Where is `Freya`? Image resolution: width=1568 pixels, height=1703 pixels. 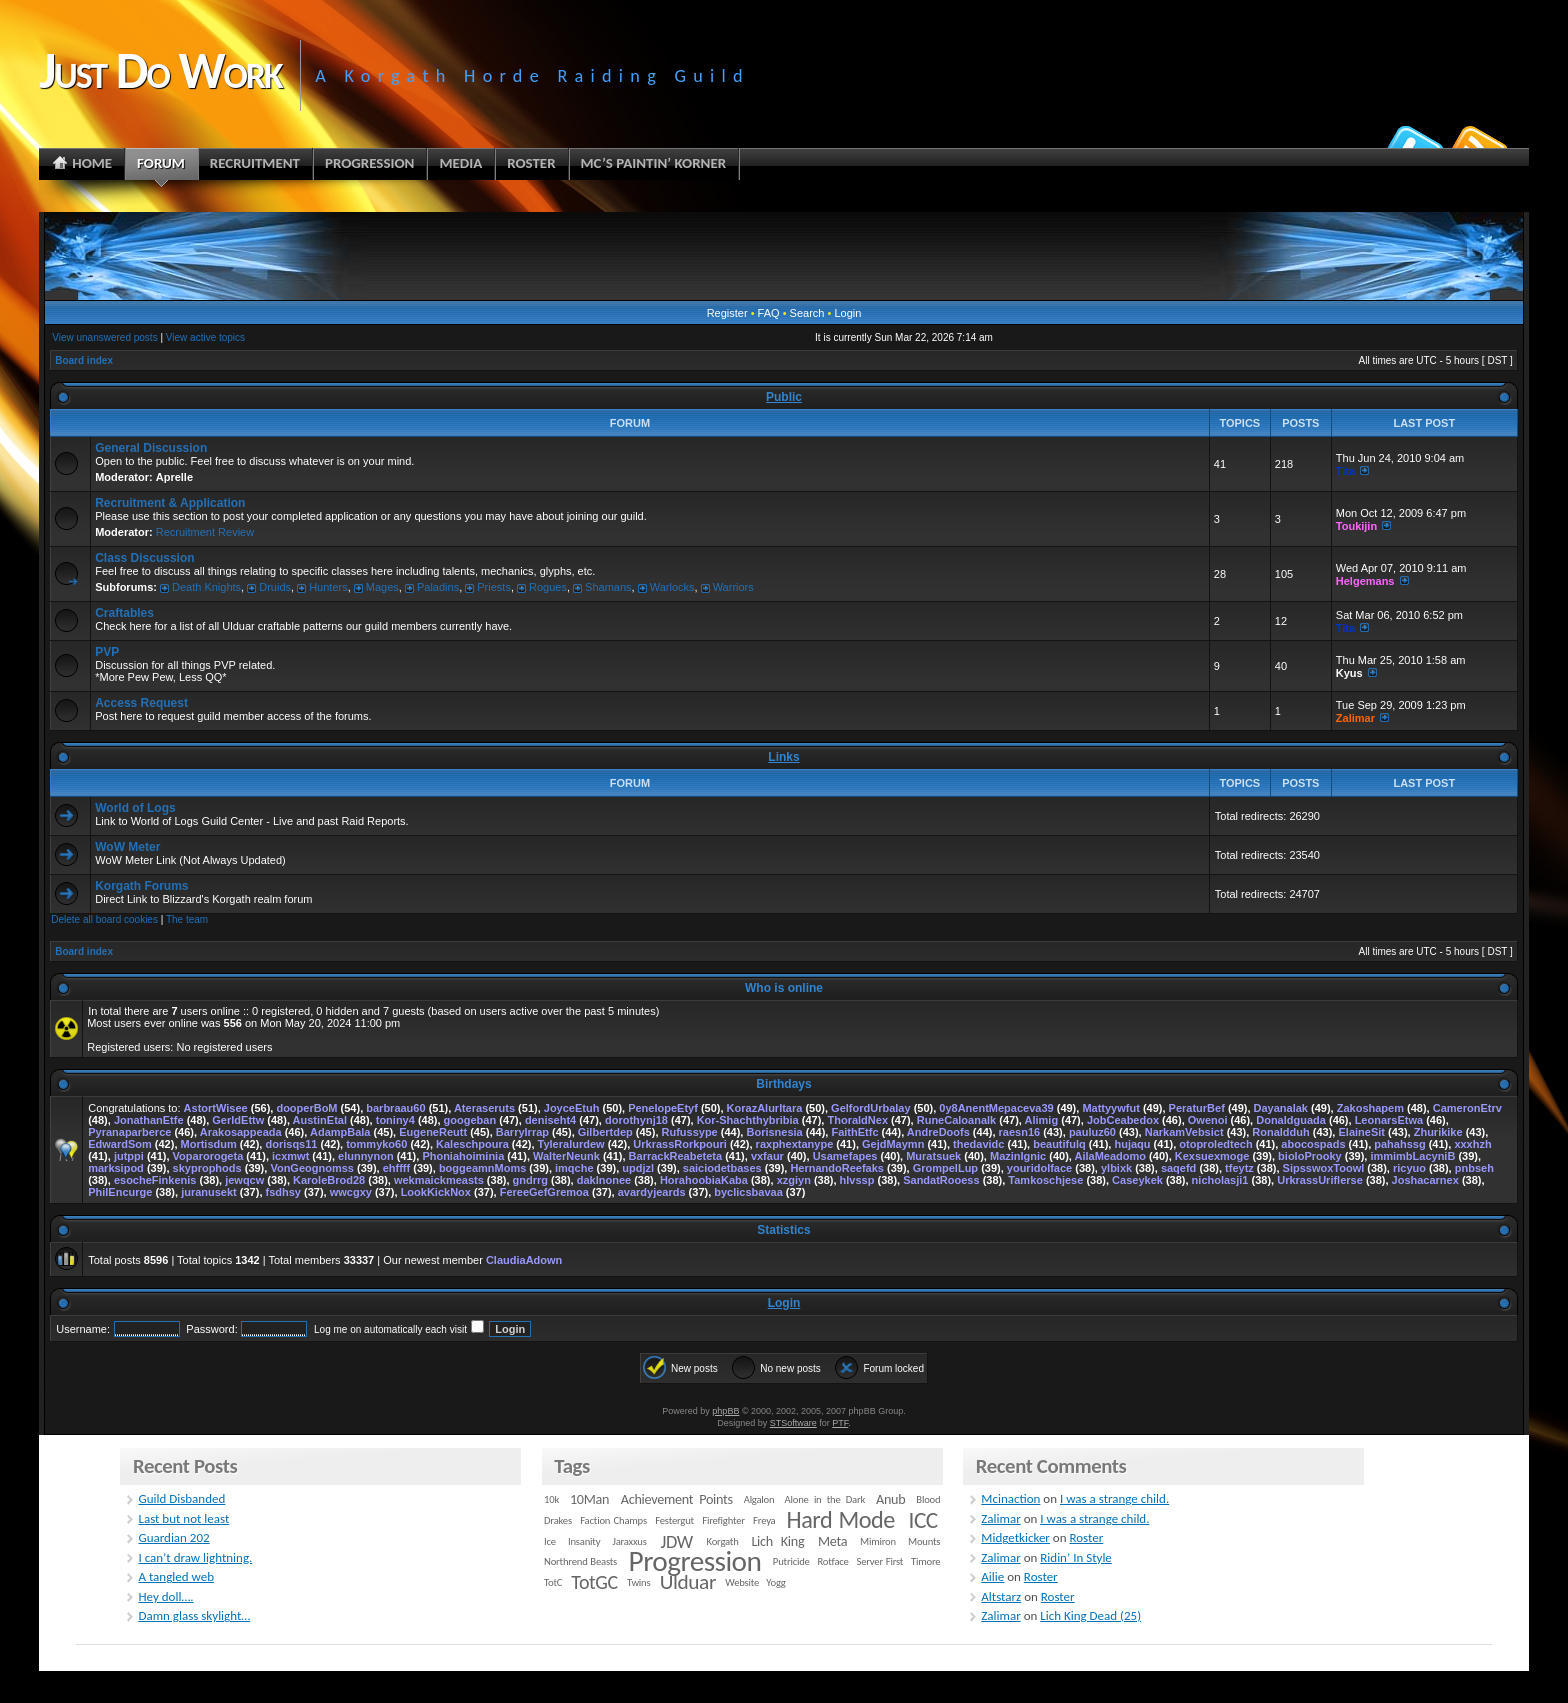
Freya is located at coordinates (764, 1520).